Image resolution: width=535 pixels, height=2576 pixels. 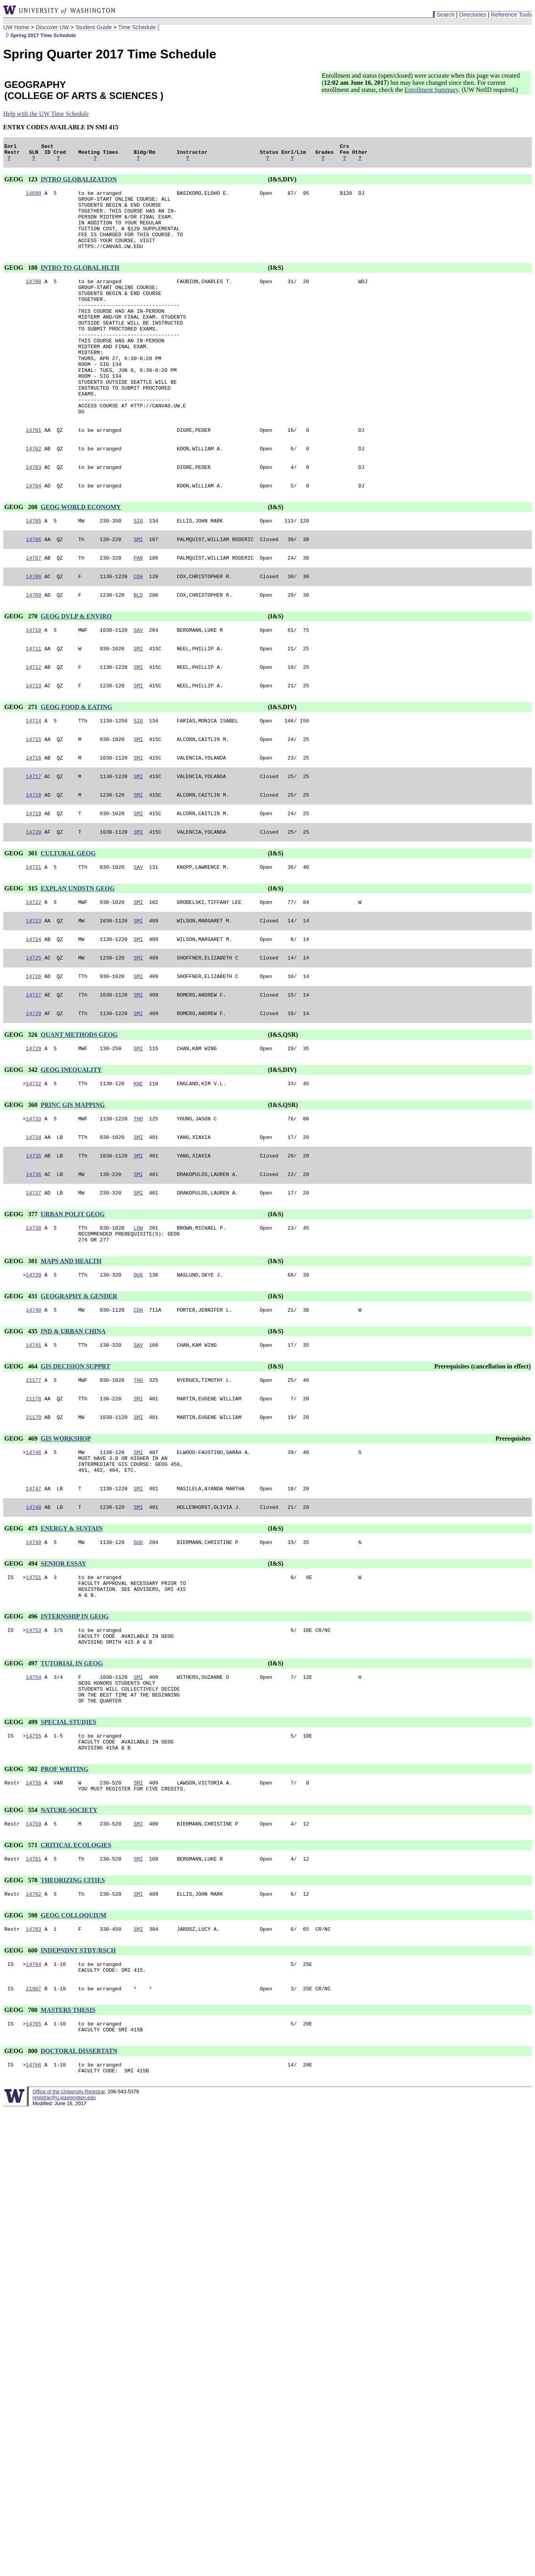 I want to click on ENERGY & SUSTAIN, so click(x=72, y=1630).